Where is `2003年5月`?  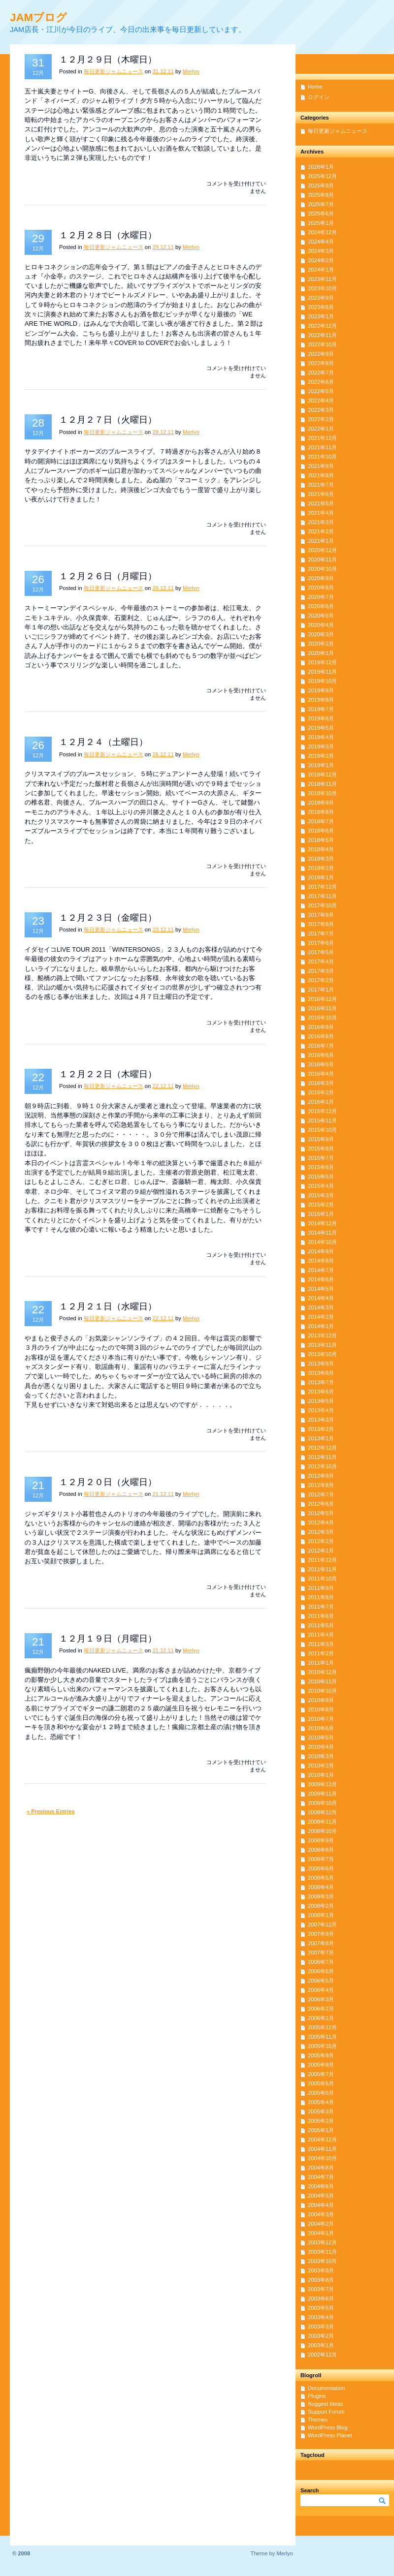 2003年5月 is located at coordinates (321, 2308).